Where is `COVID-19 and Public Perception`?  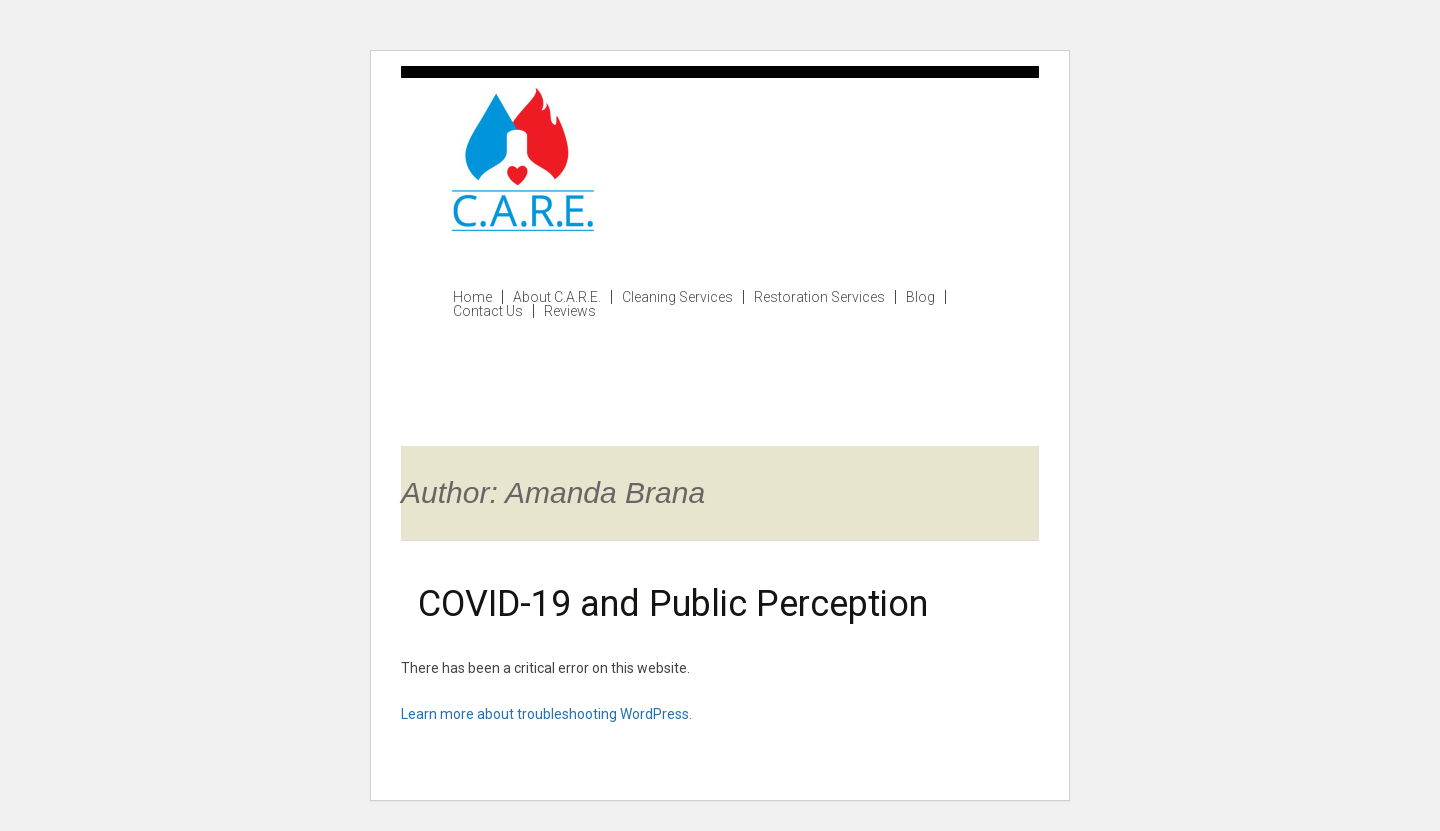
COVID-19 and Public Perception is located at coordinates (673, 604).